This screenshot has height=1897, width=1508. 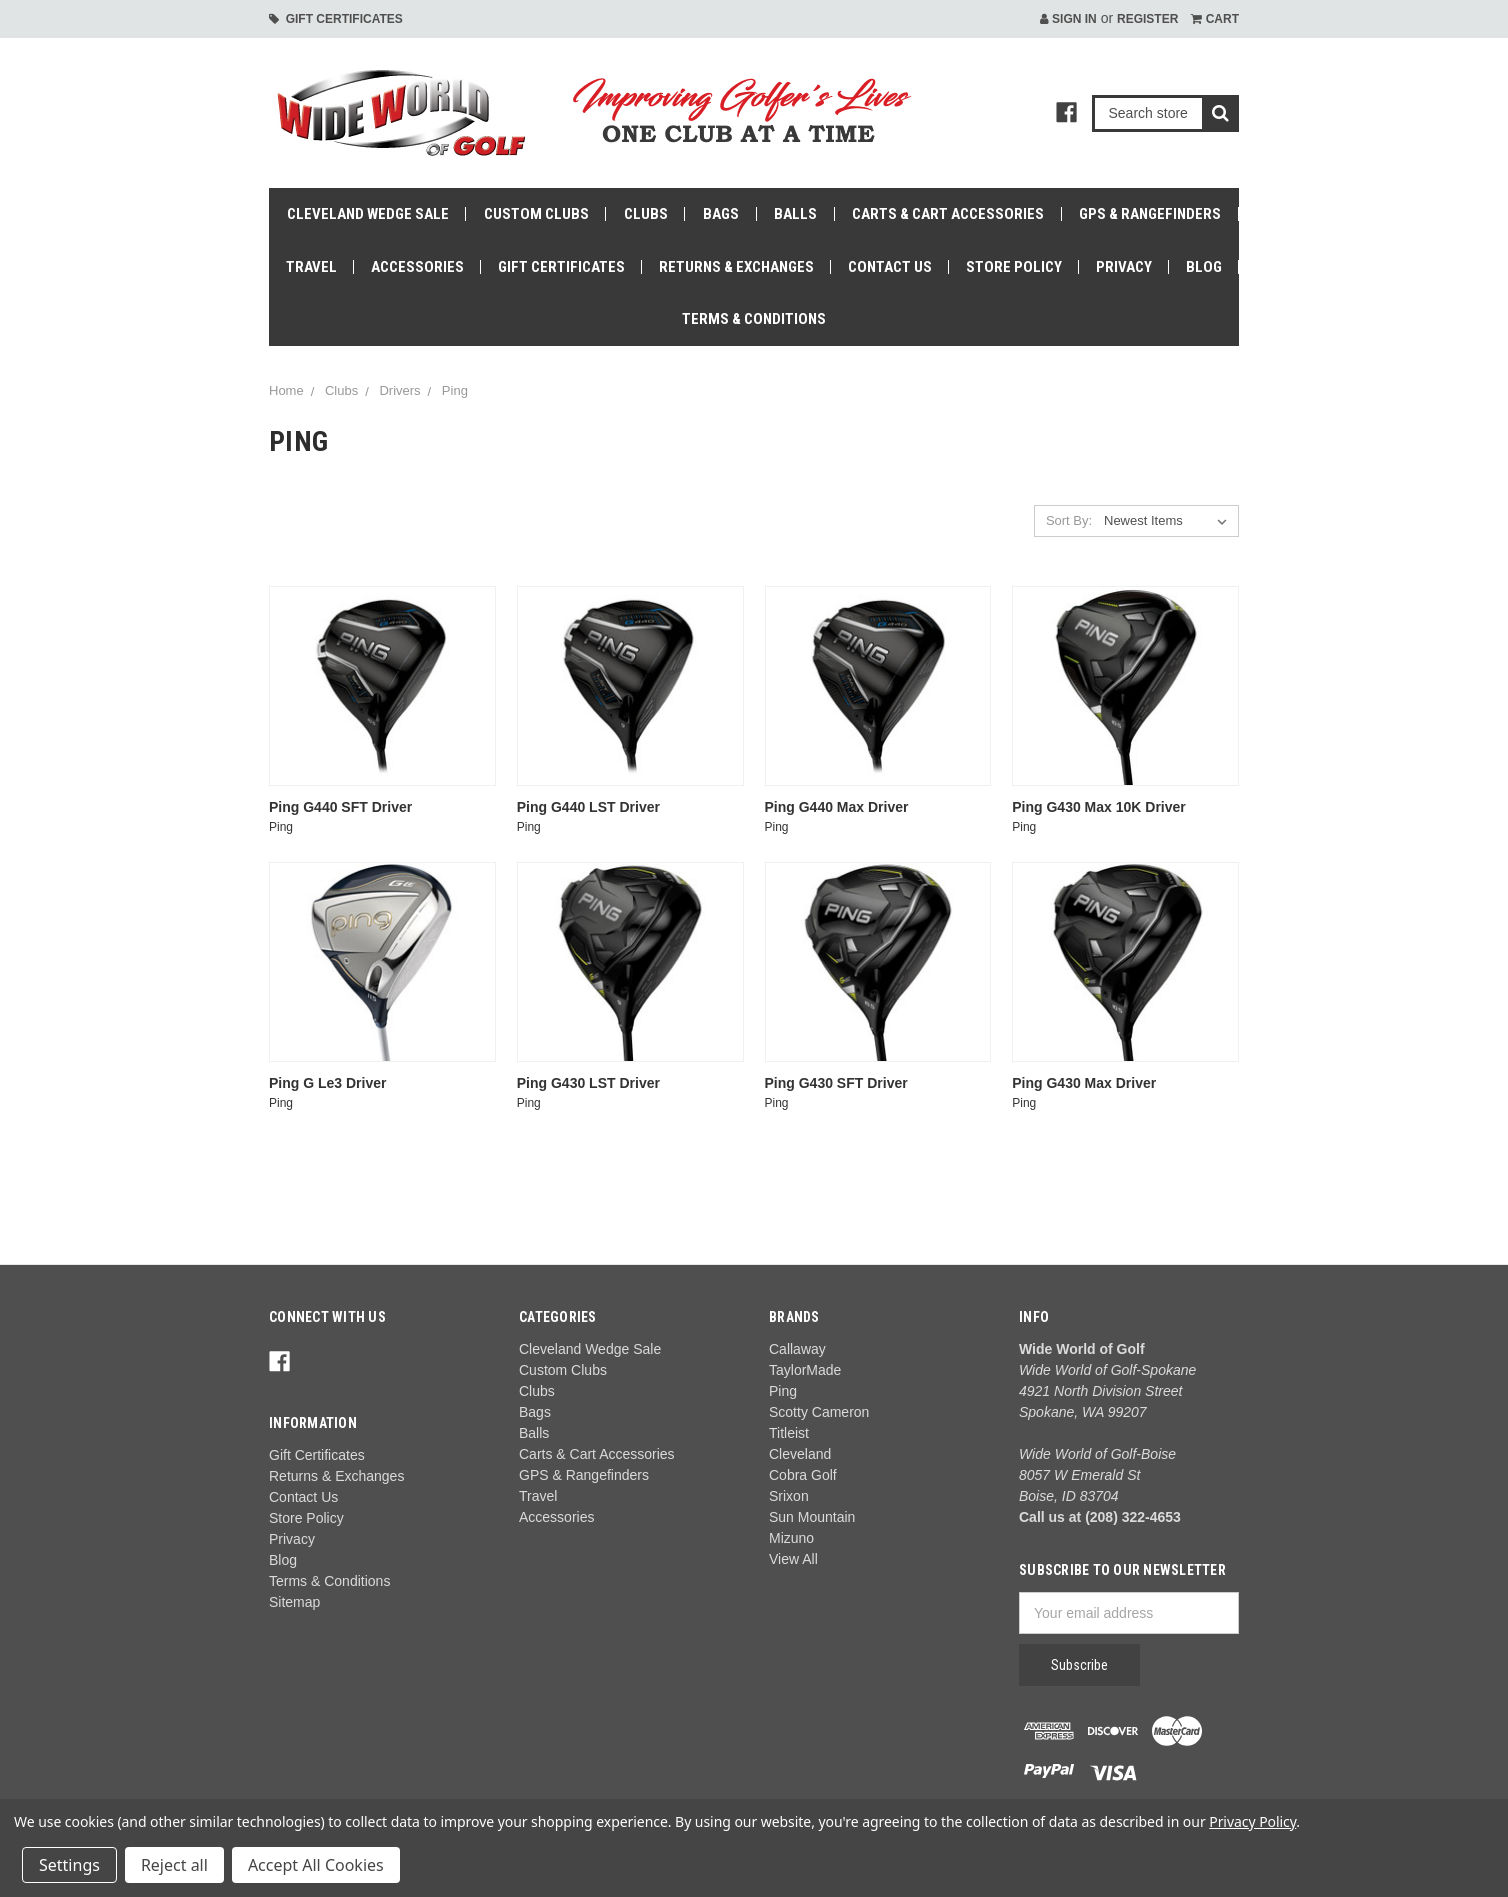 What do you see at coordinates (286, 390) in the screenshot?
I see `Home` at bounding box center [286, 390].